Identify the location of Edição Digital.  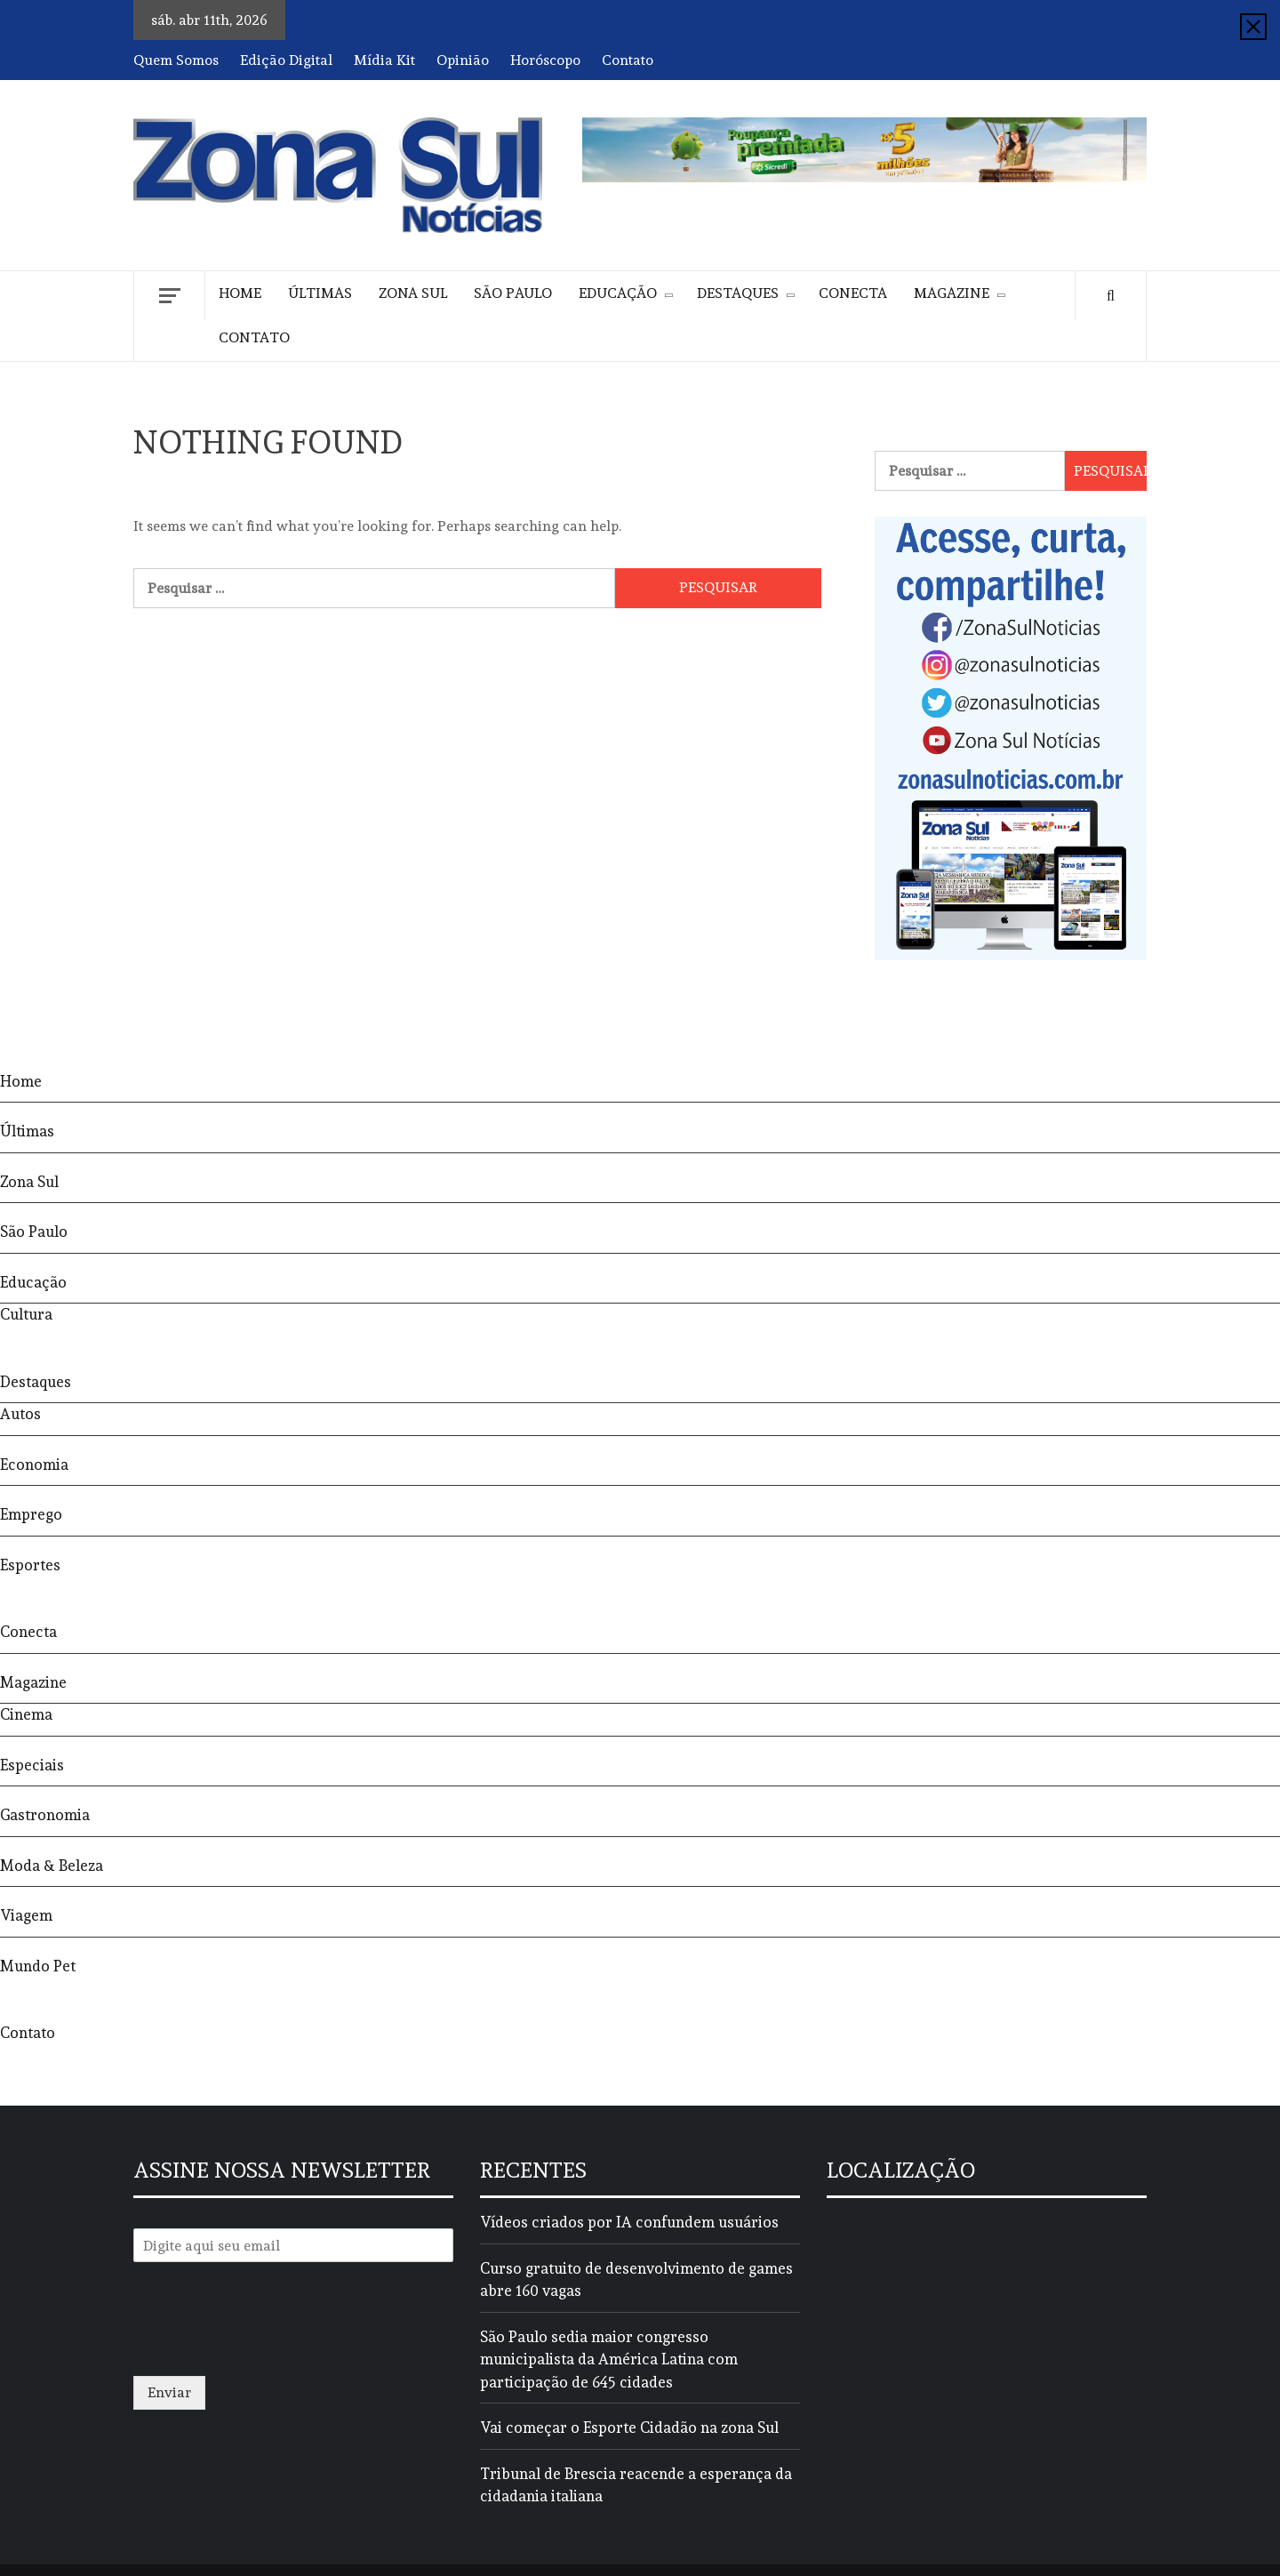
(286, 60).